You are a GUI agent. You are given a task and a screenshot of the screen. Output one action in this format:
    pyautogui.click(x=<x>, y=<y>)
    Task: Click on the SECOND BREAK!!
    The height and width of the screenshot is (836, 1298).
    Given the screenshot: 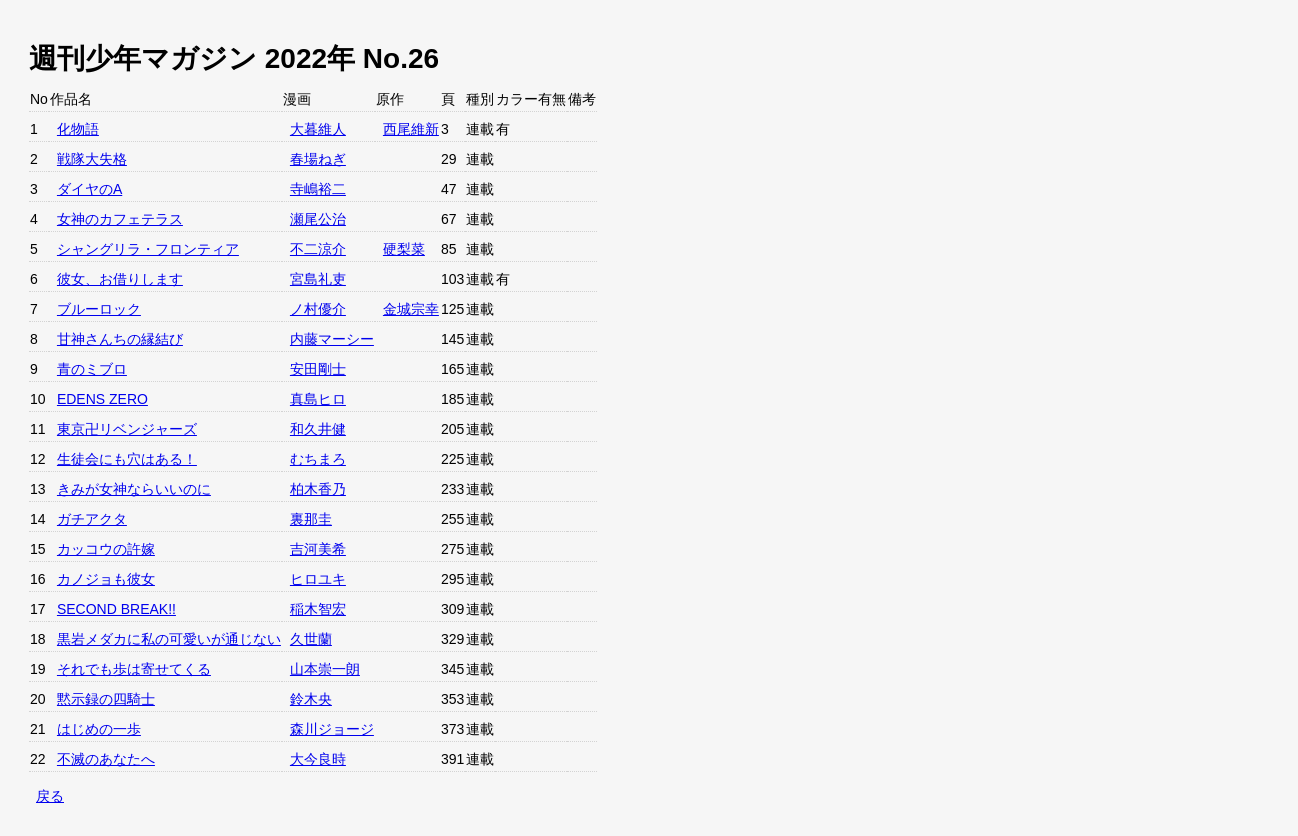 What is the action you would take?
    pyautogui.click(x=116, y=609)
    